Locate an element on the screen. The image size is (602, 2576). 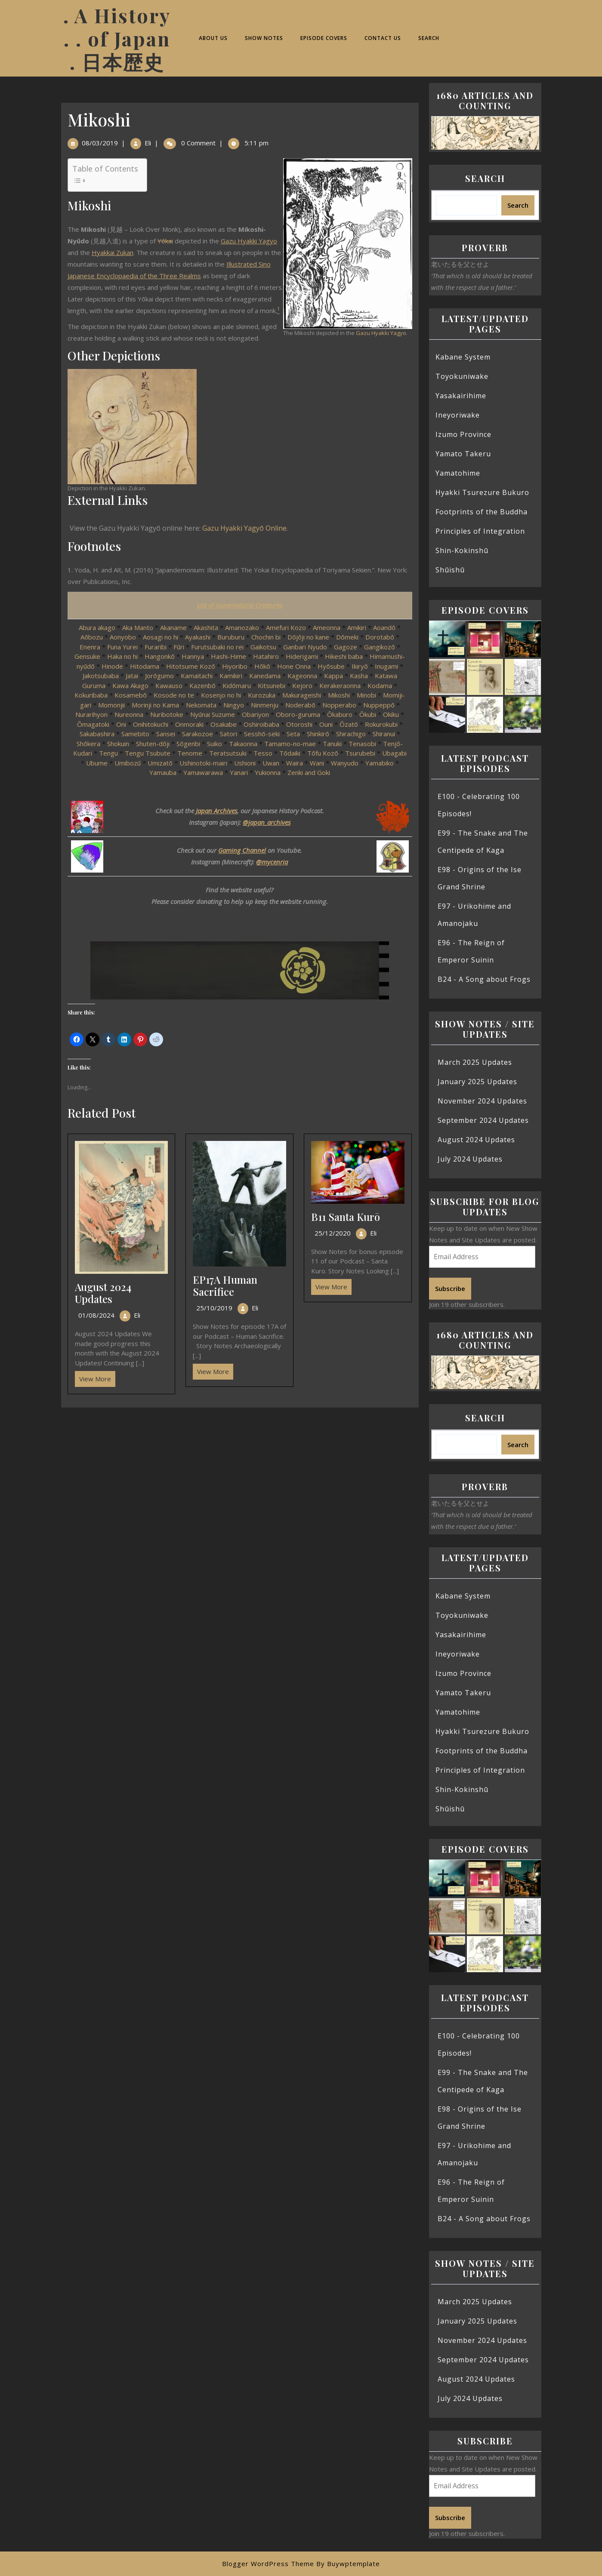
Shōkera is located at coordinates (88, 743).